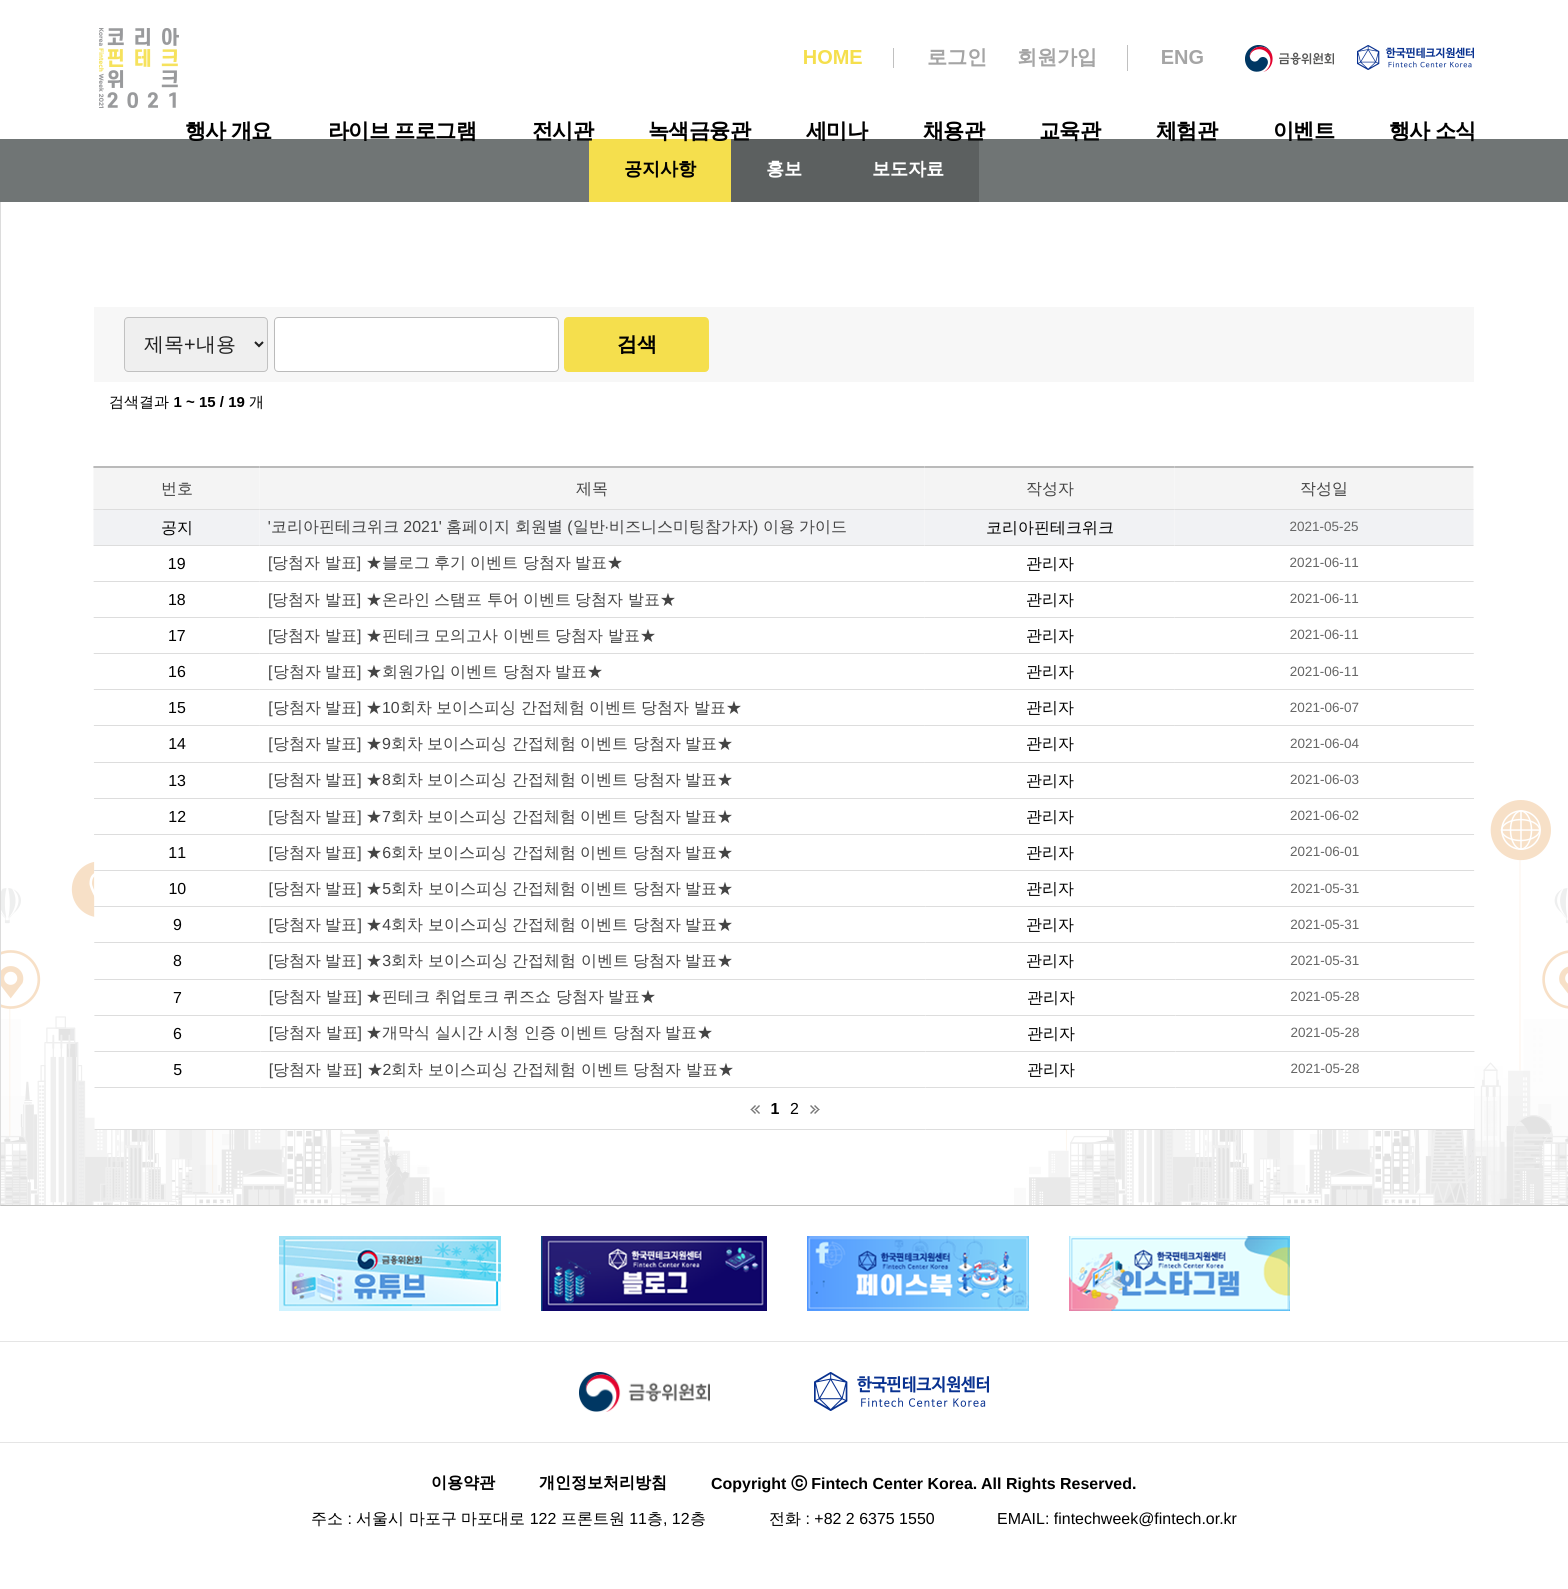  Describe the element at coordinates (1187, 130) in the screenshot. I see `체험관` at that location.